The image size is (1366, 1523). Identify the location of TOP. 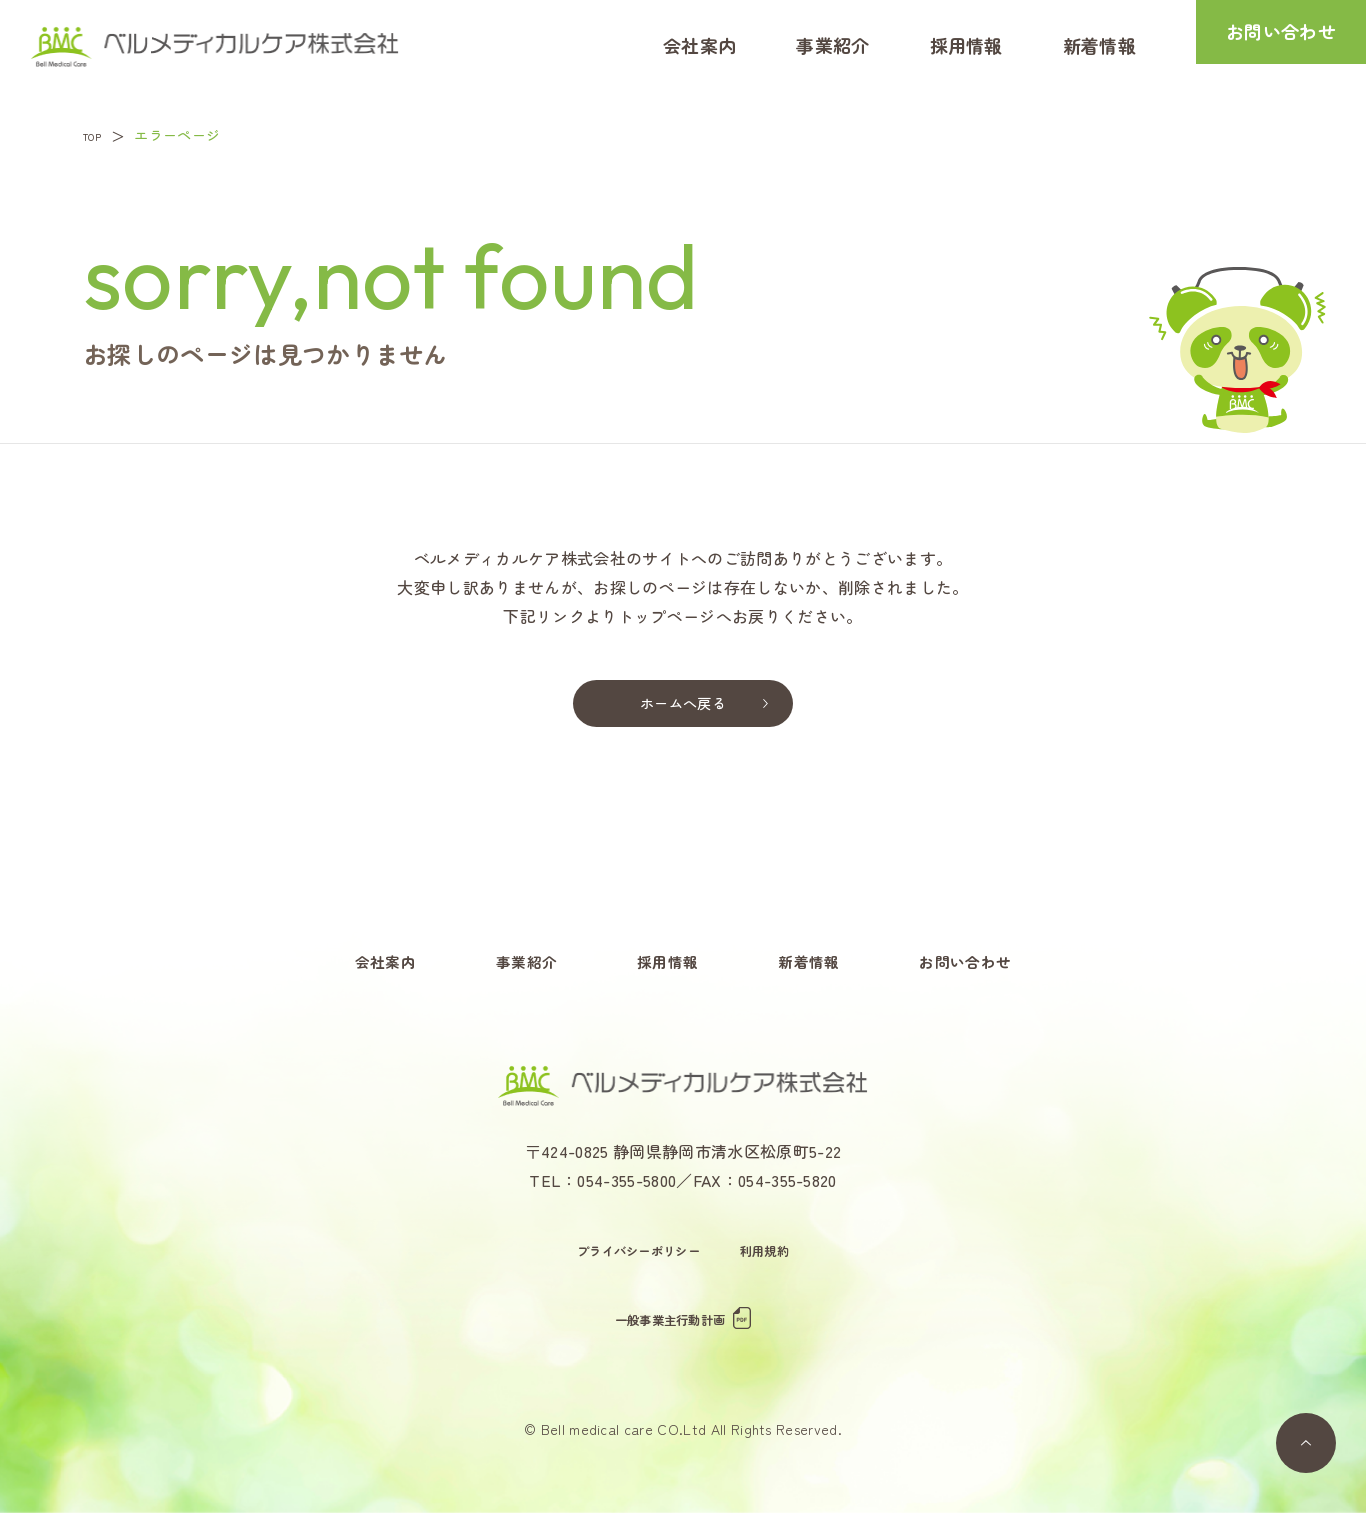
(98, 135).